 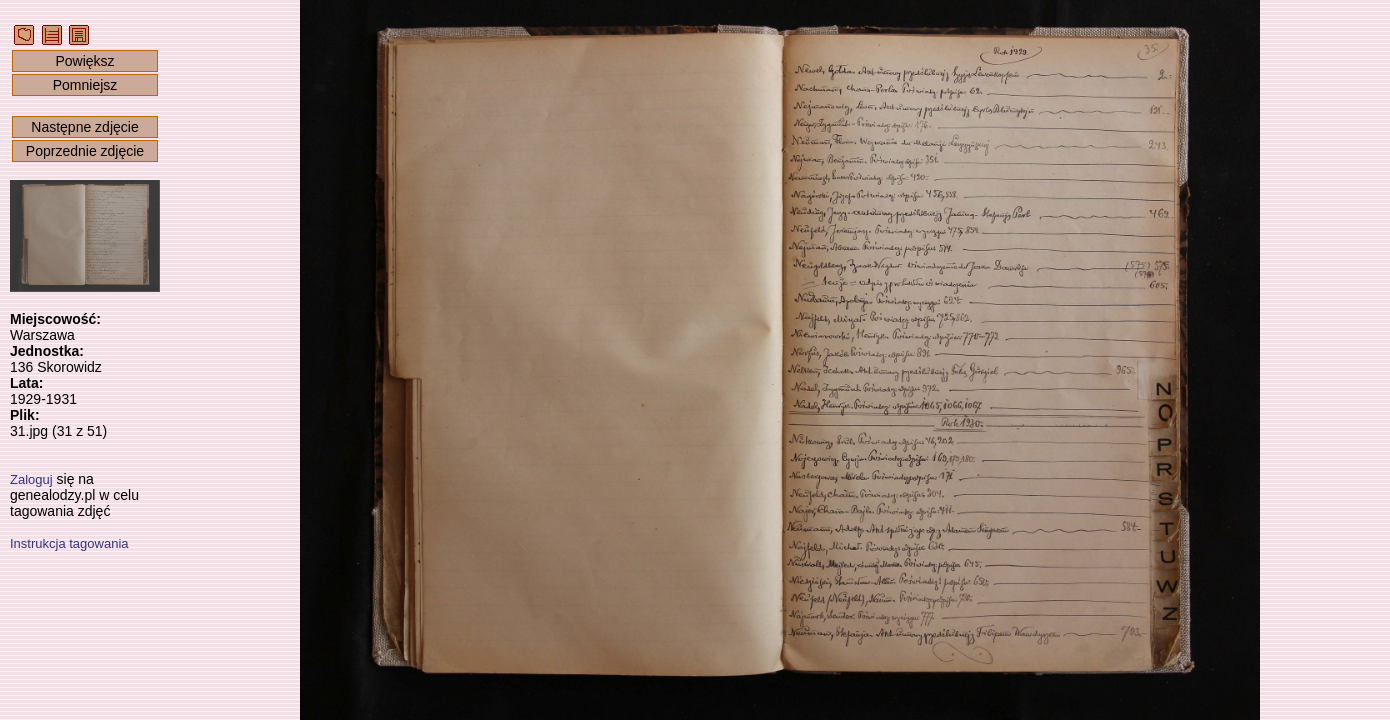 I want to click on Powiększ, so click(x=84, y=61).